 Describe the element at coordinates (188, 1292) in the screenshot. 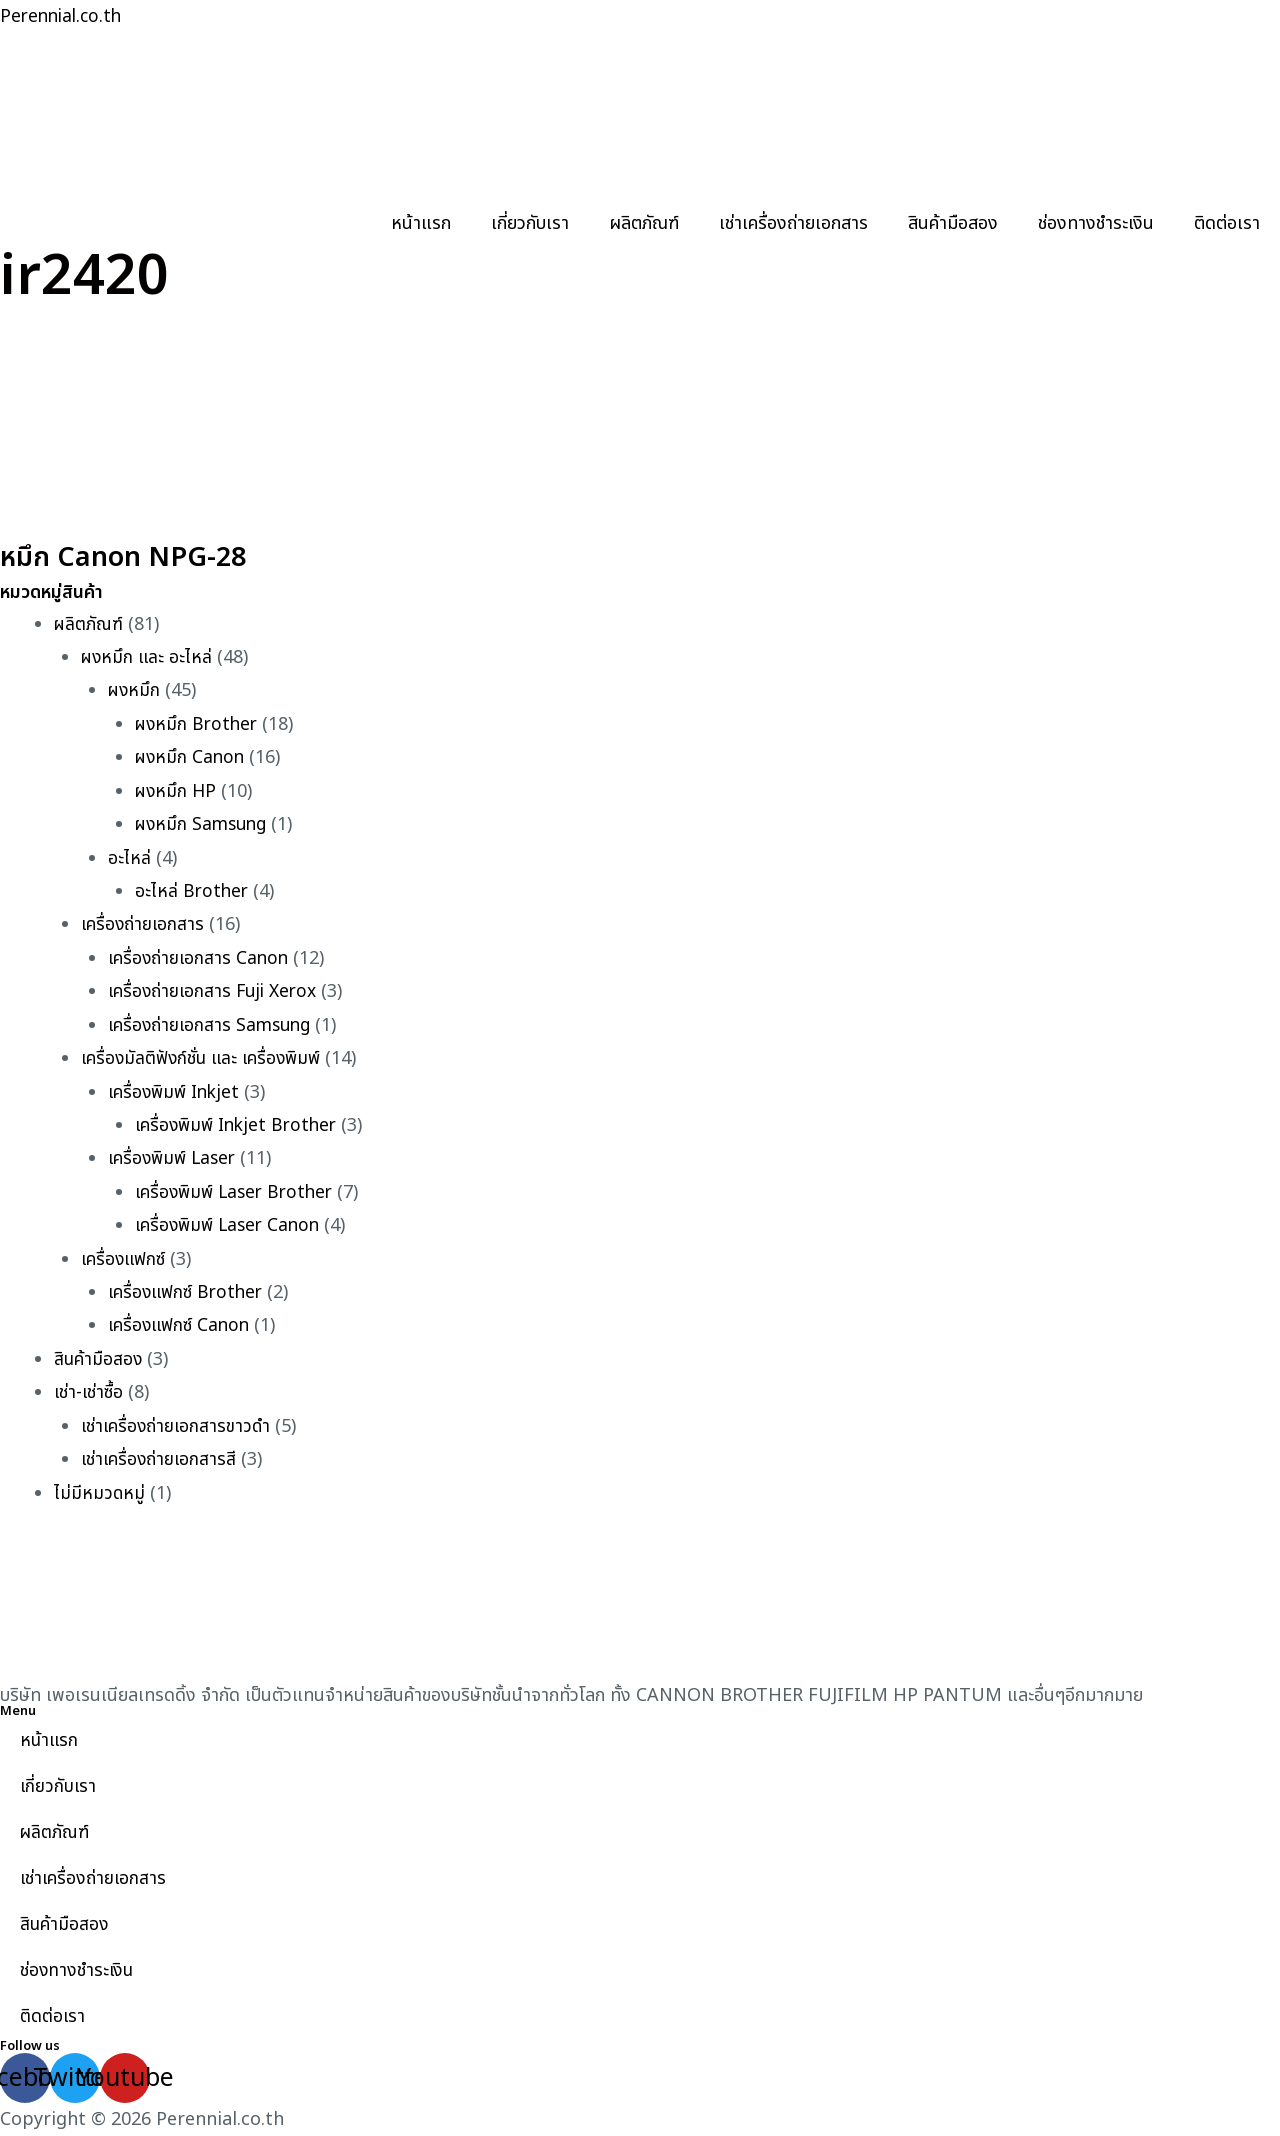

I see `เครื่องแฟกซ์ Brother` at that location.